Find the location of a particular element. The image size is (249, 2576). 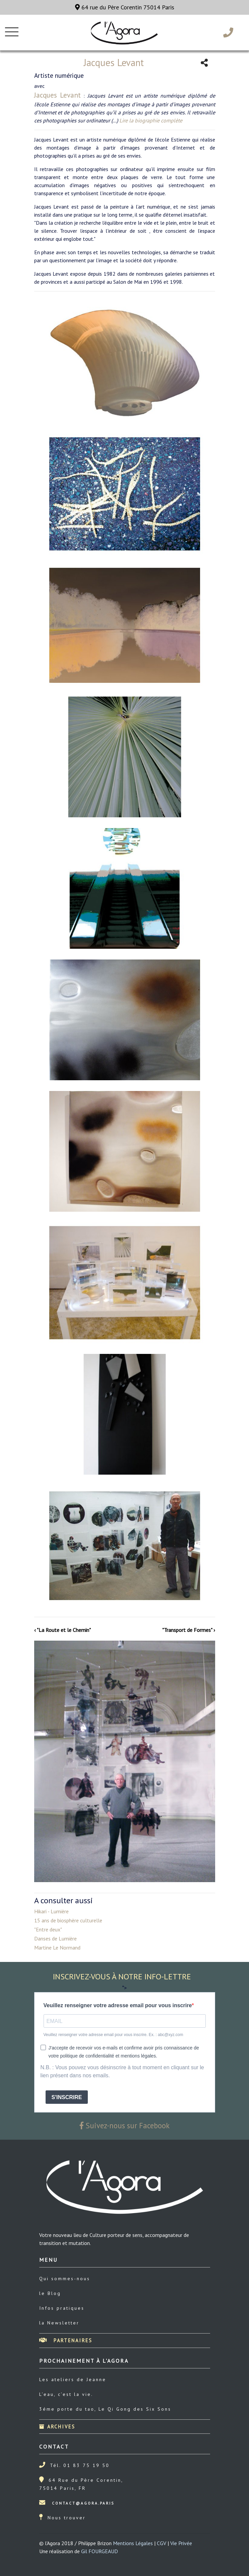

L’eau, c’est la vie. is located at coordinates (66, 2394).